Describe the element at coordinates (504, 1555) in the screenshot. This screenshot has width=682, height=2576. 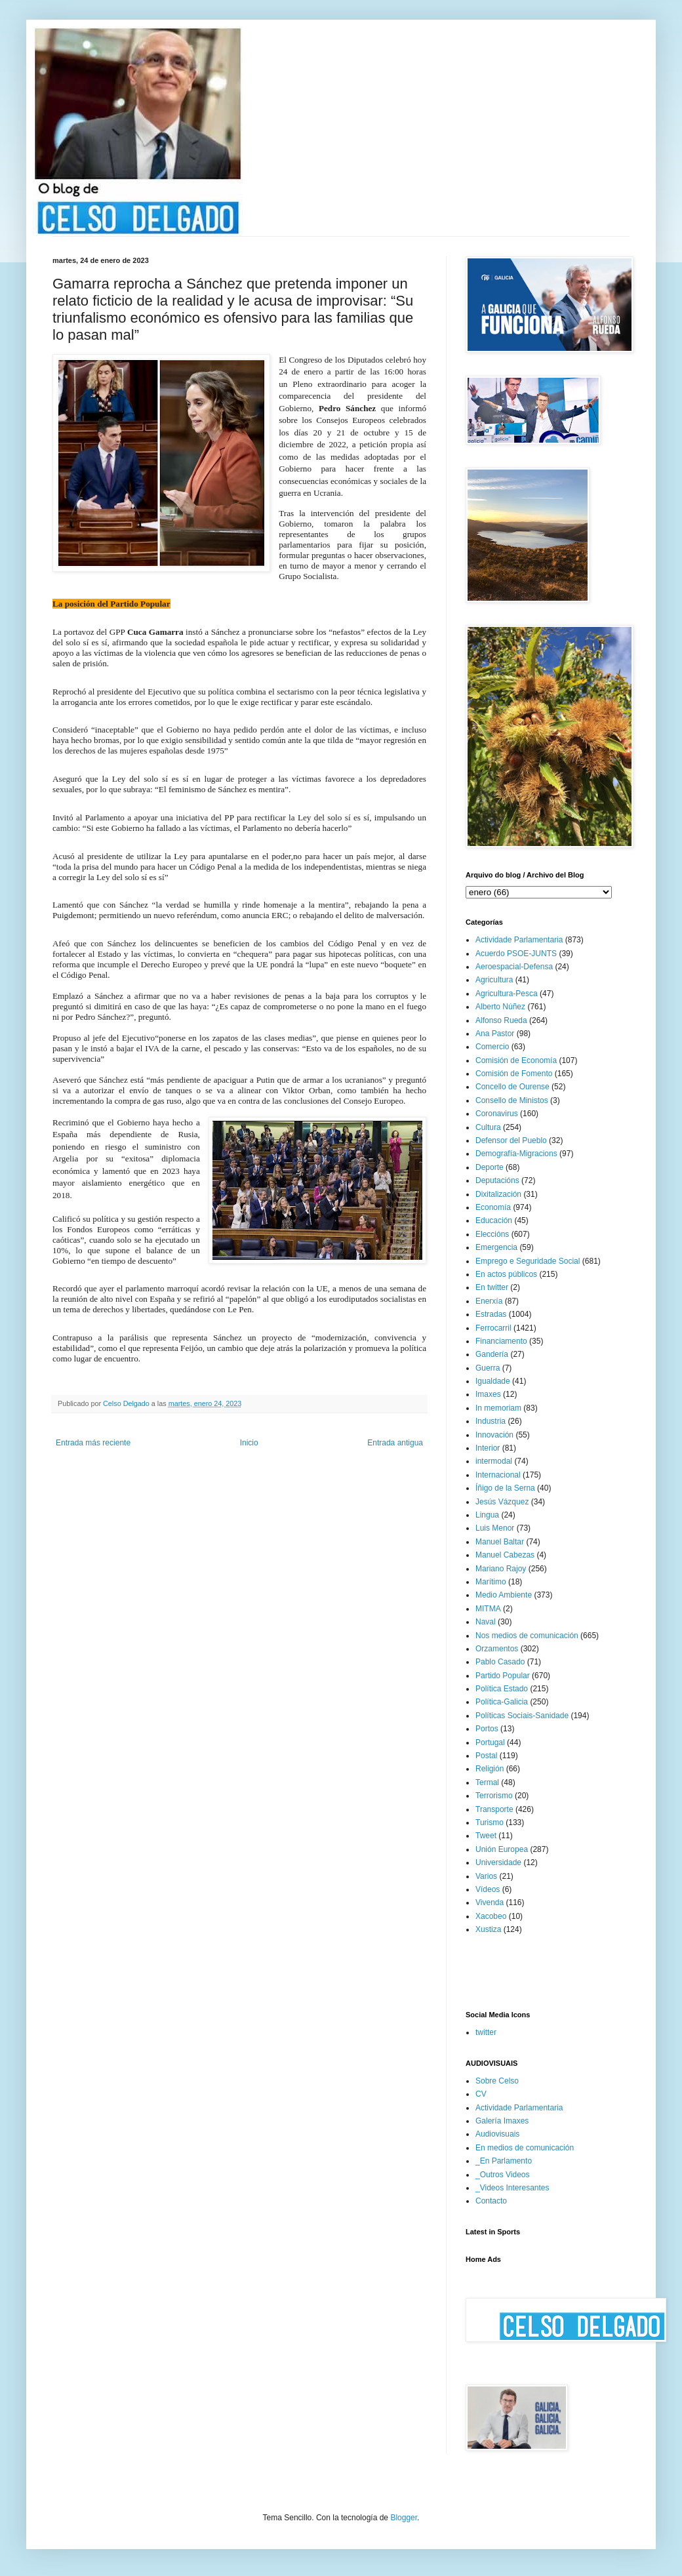
I see `Manuel Cabezas` at that location.